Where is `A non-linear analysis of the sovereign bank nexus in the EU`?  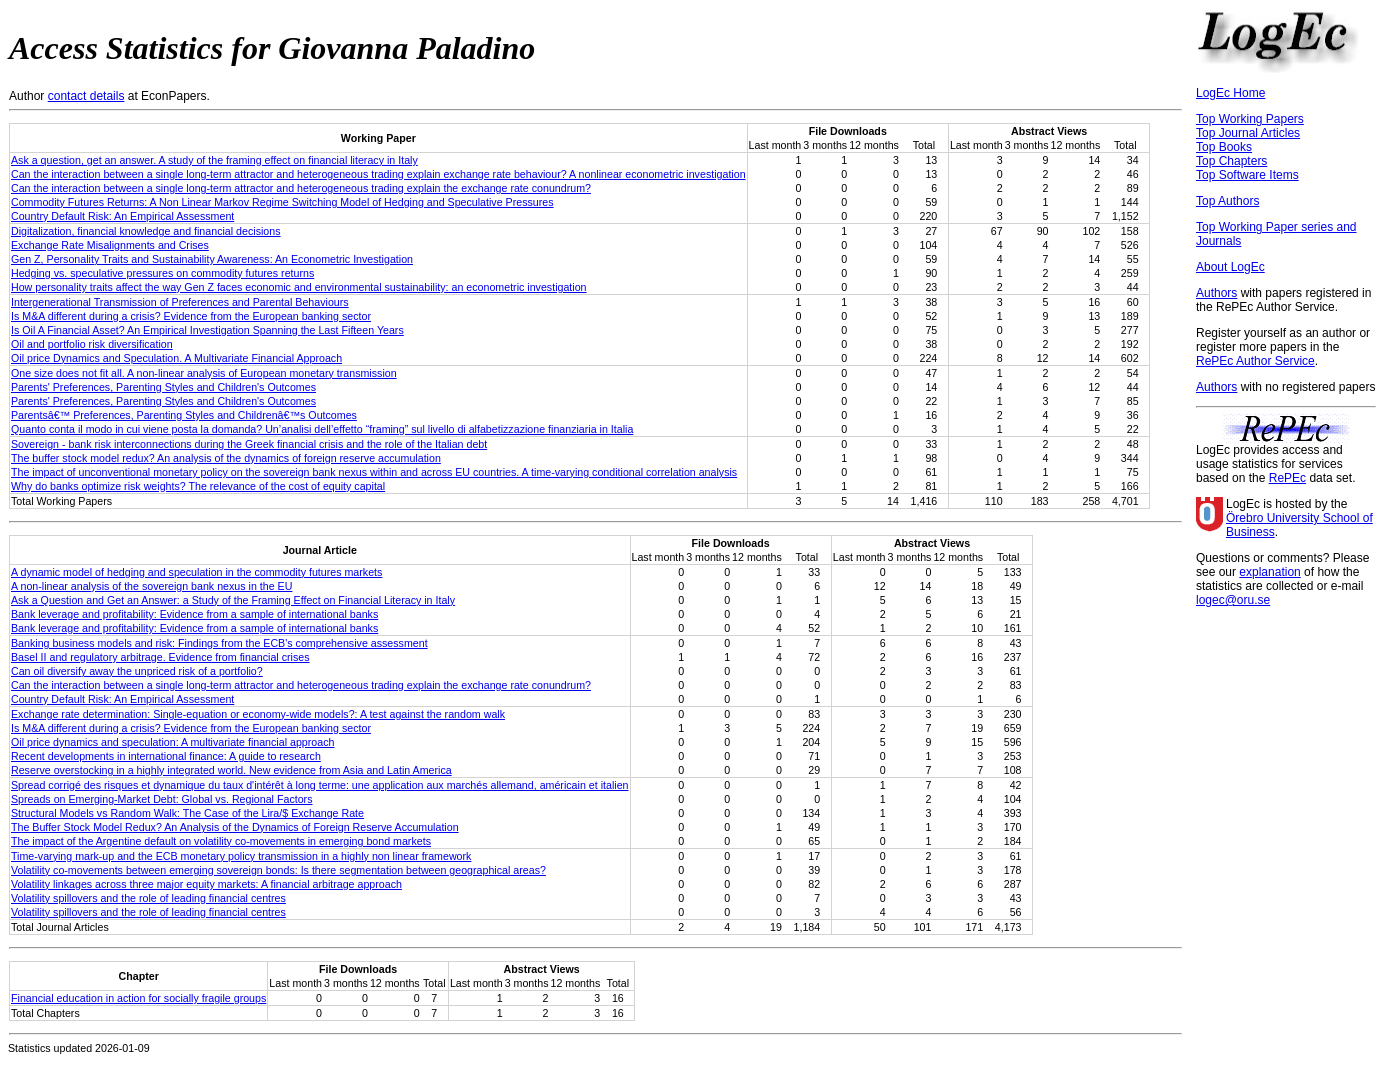 A non-linear analysis of the sovereign bank nexus in the EU is located at coordinates (151, 586).